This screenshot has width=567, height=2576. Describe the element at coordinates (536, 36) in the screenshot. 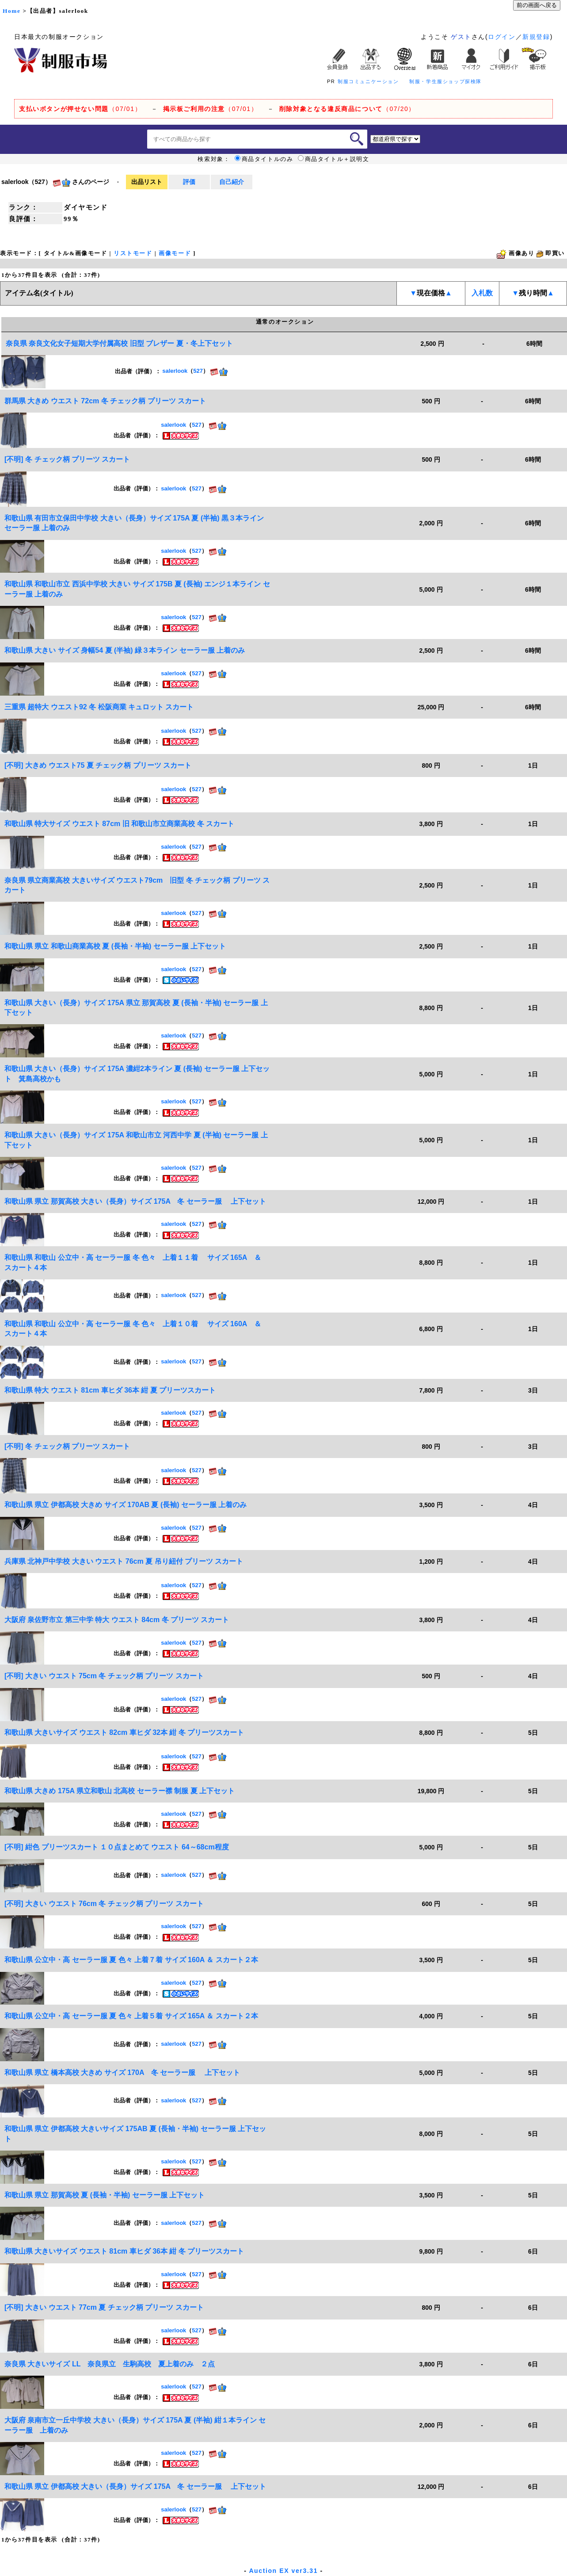

I see `新規登録` at that location.